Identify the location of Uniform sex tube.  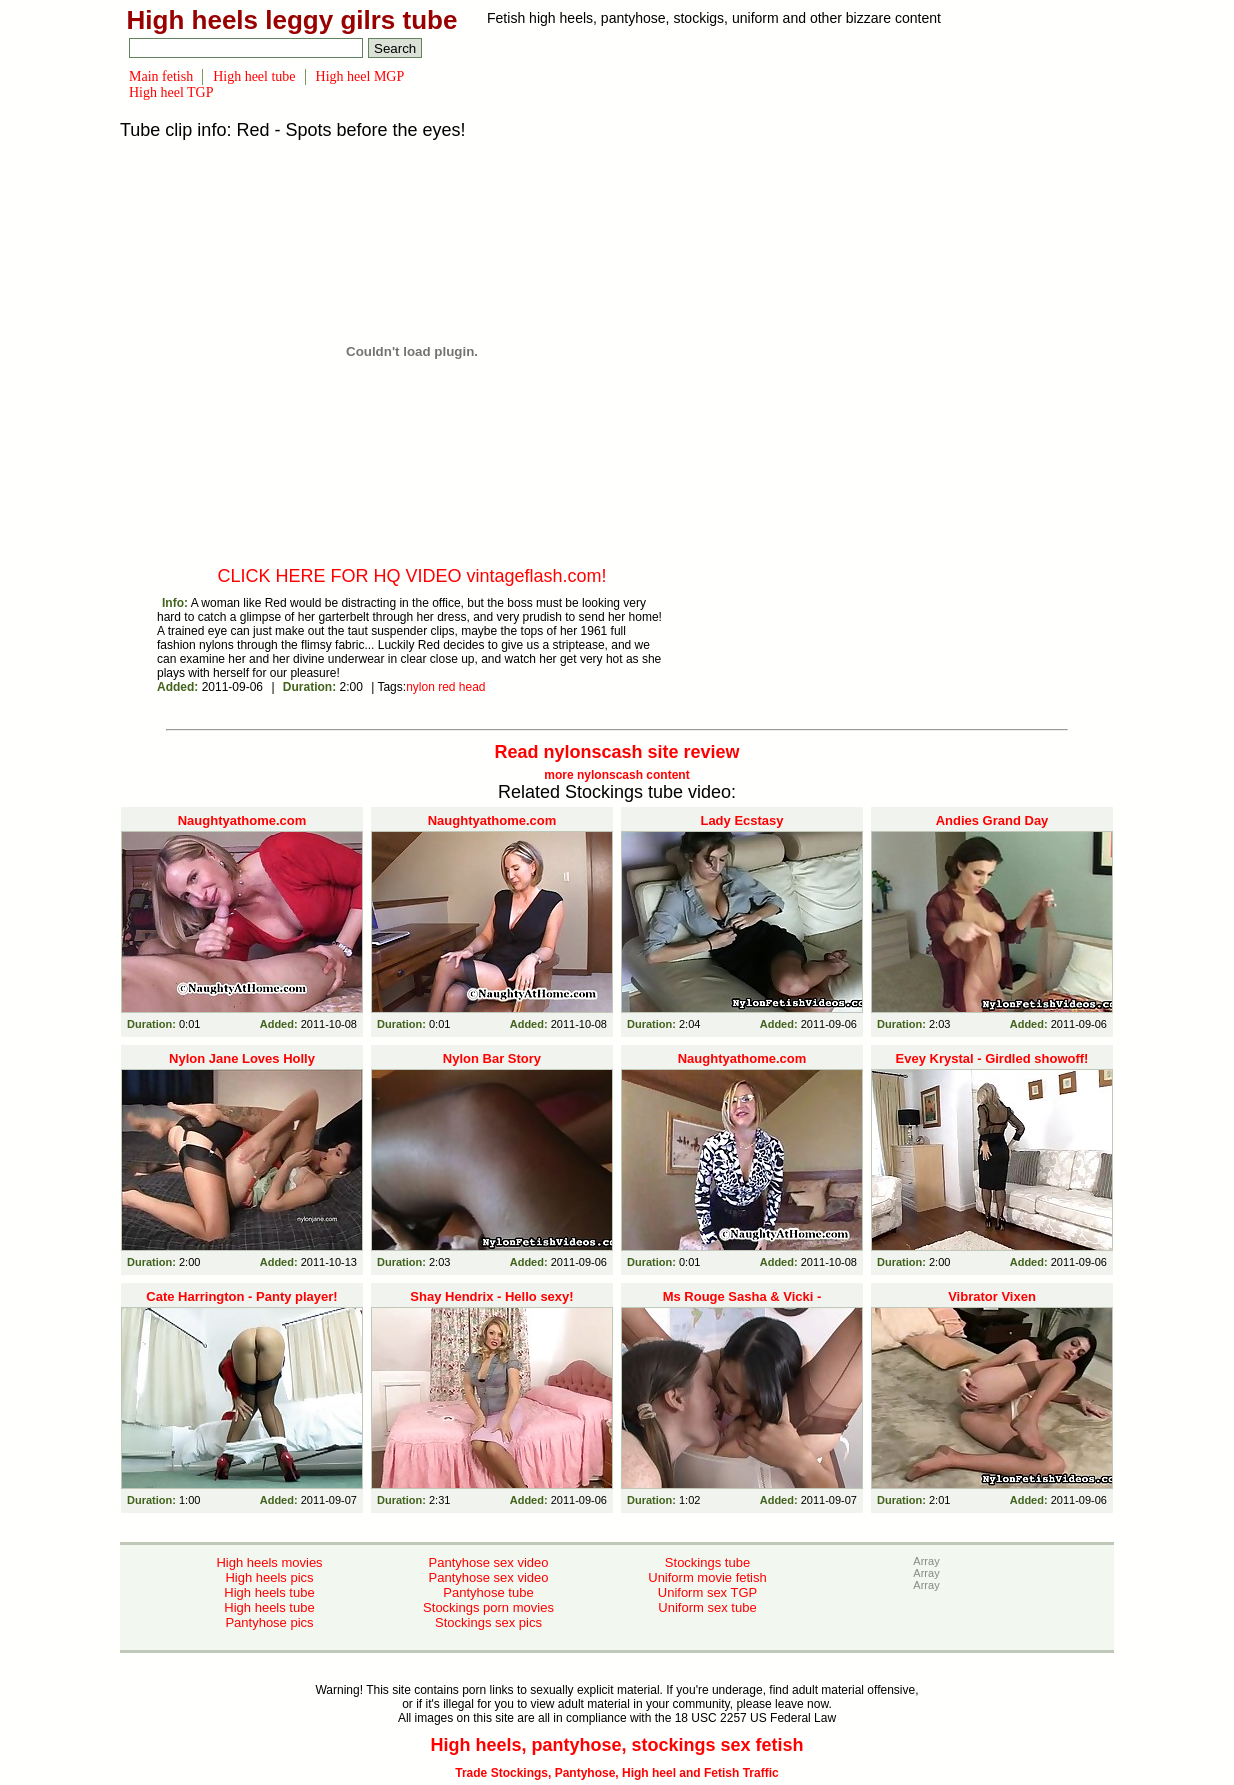
(707, 1607).